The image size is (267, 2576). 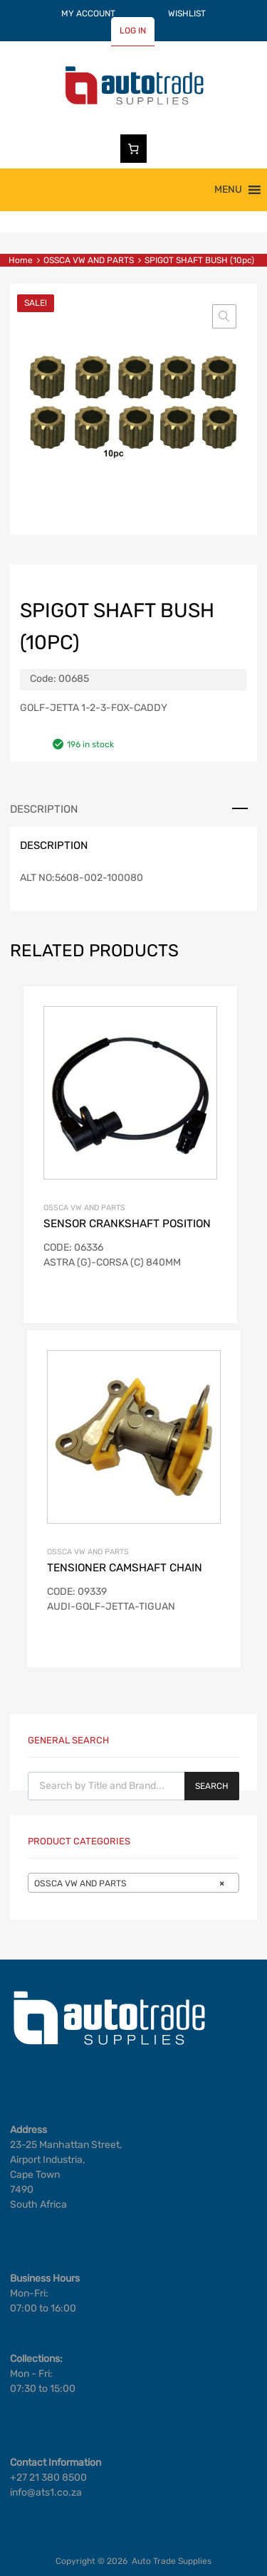 What do you see at coordinates (187, 13) in the screenshot?
I see `WISHLIST` at bounding box center [187, 13].